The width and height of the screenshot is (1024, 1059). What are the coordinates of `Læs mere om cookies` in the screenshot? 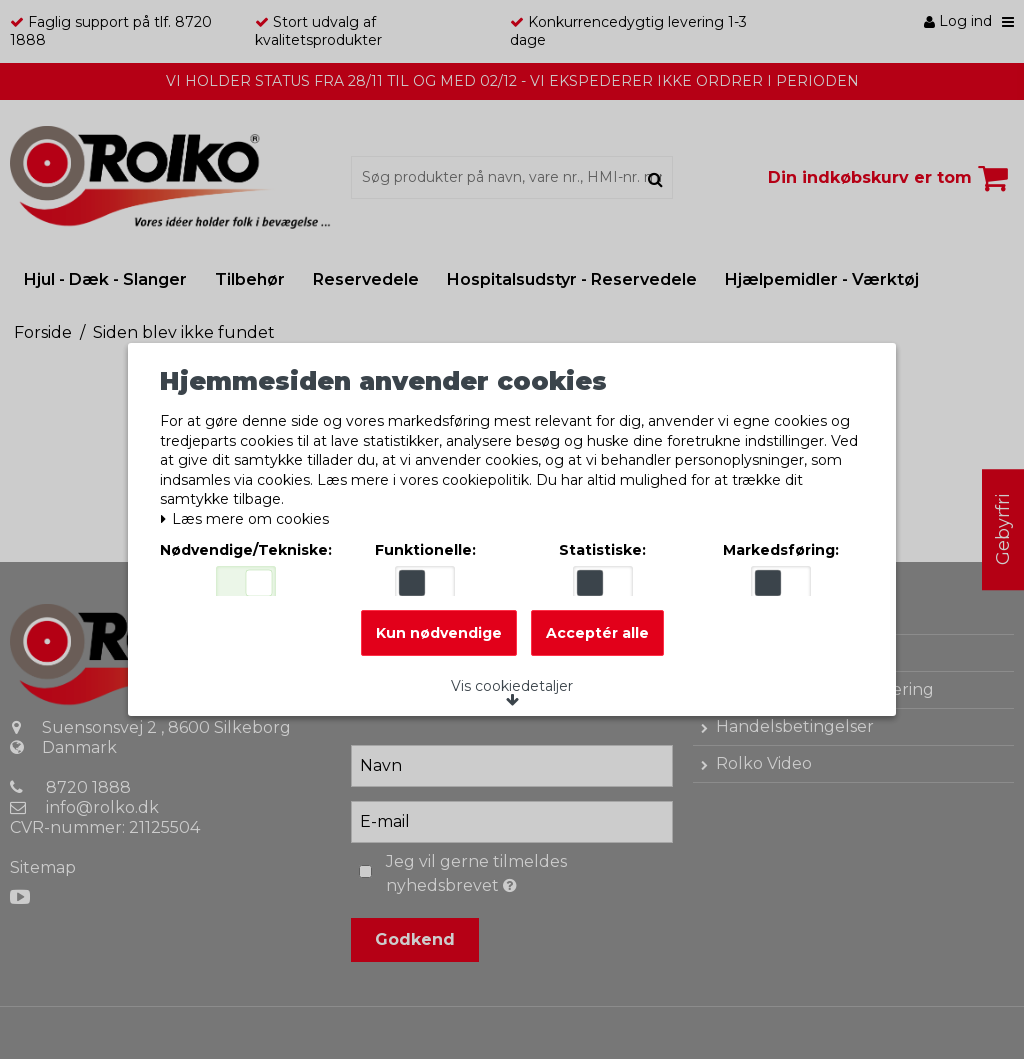 It's located at (250, 513).